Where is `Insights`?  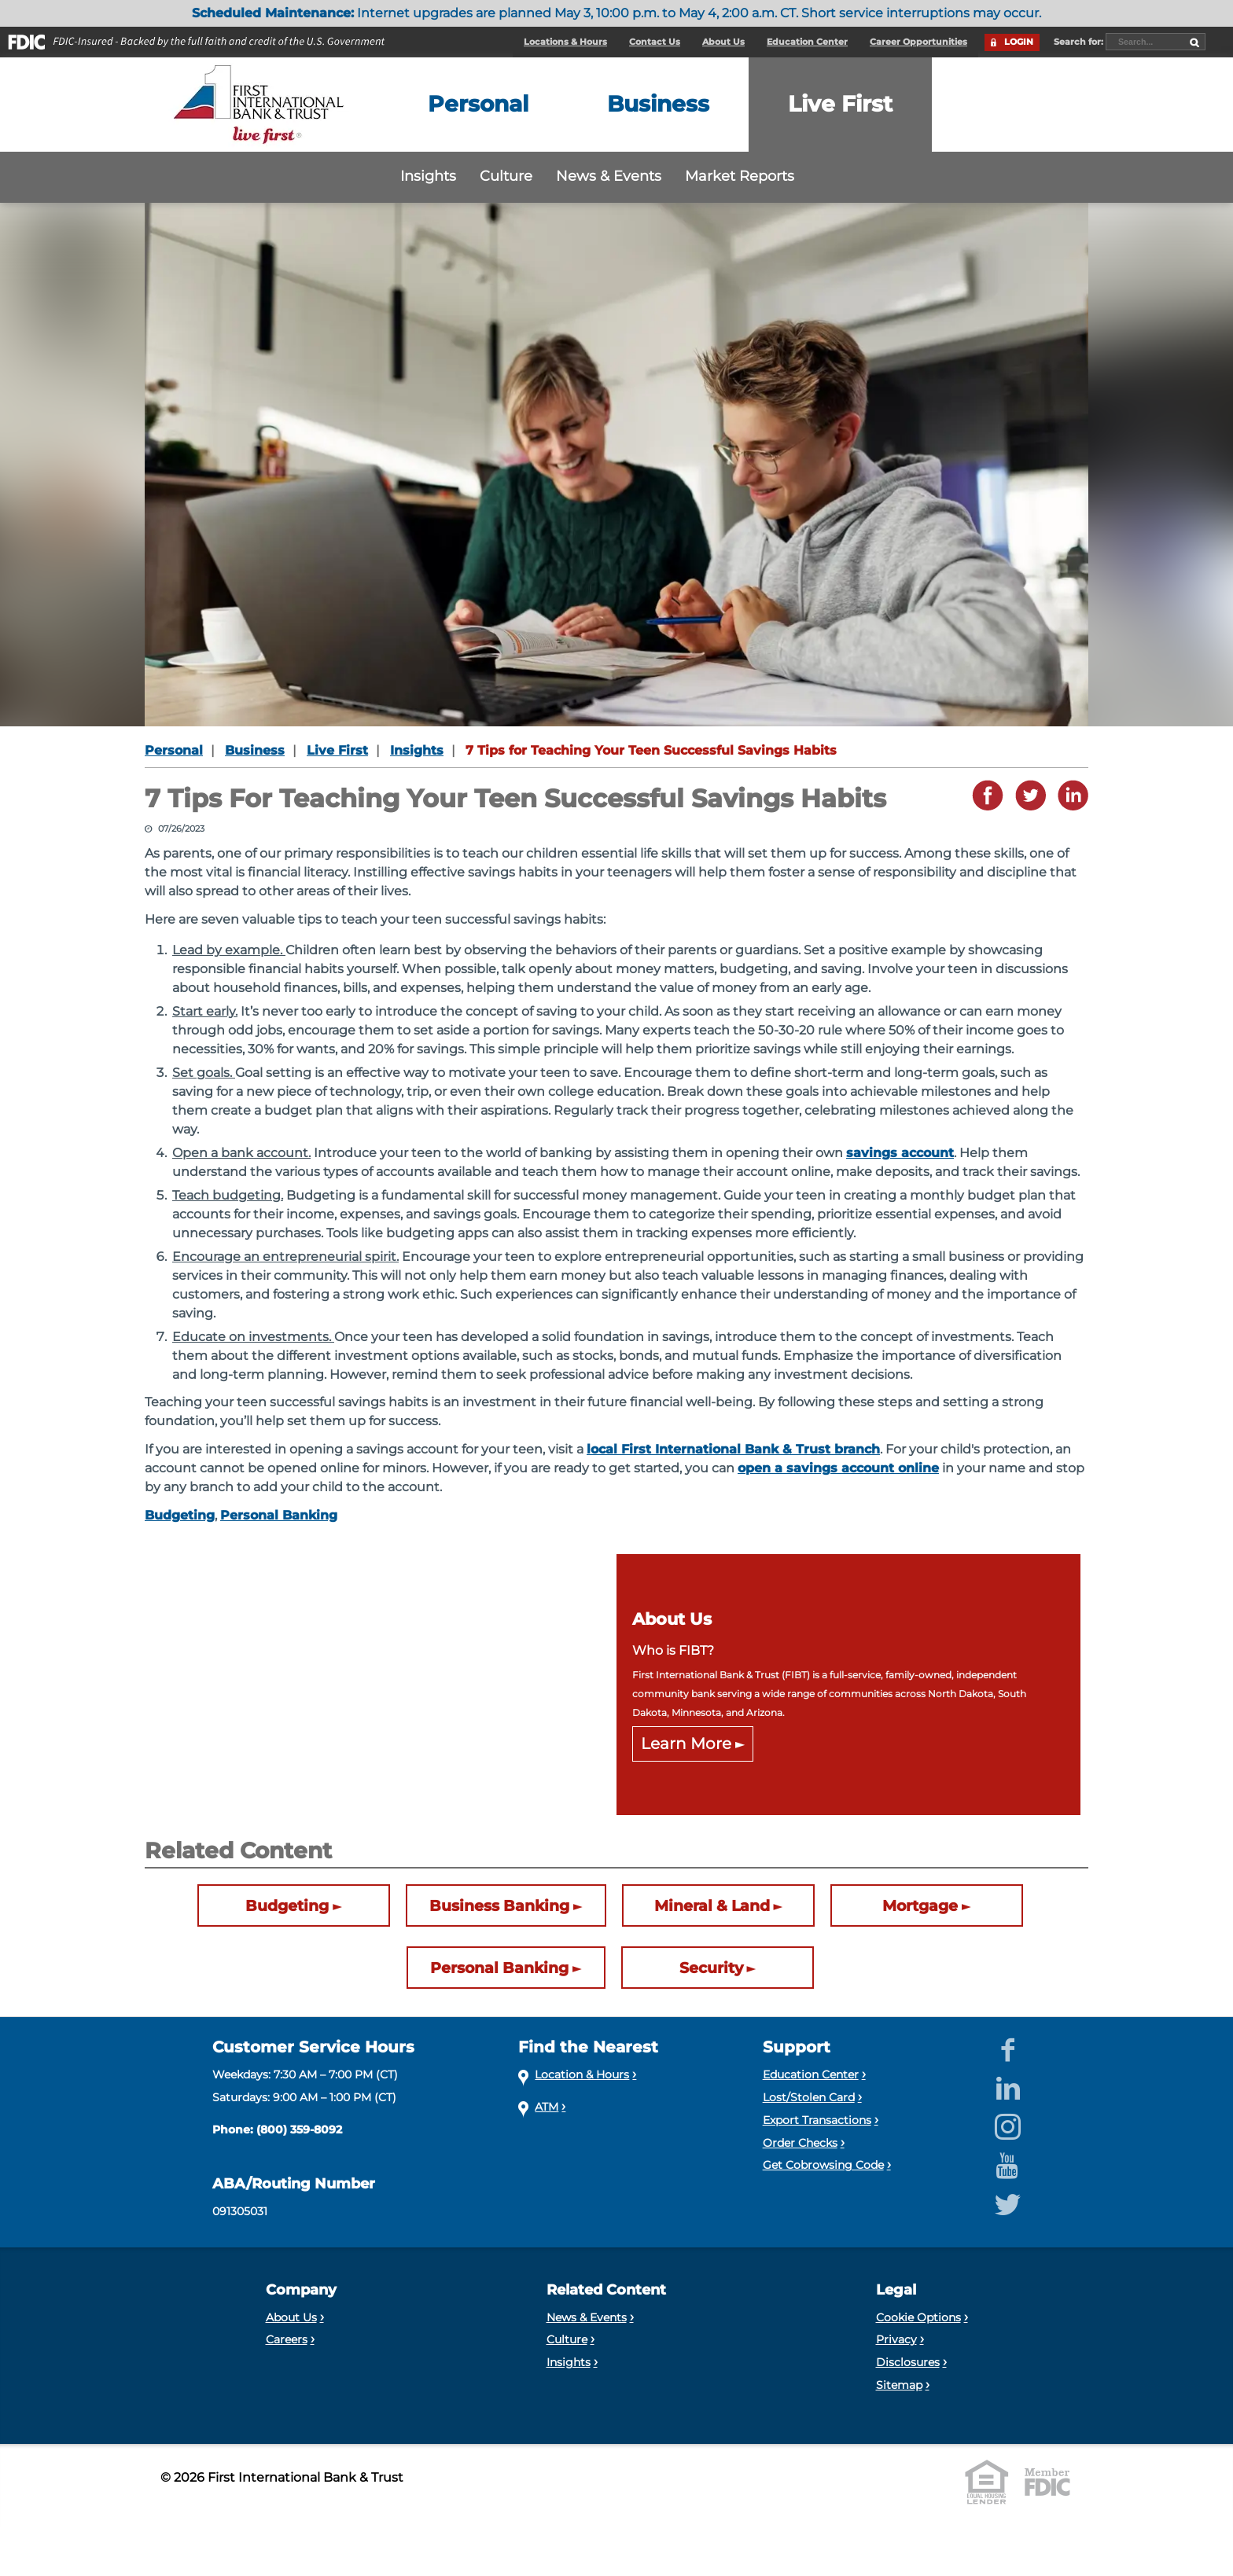 Insights is located at coordinates (428, 175).